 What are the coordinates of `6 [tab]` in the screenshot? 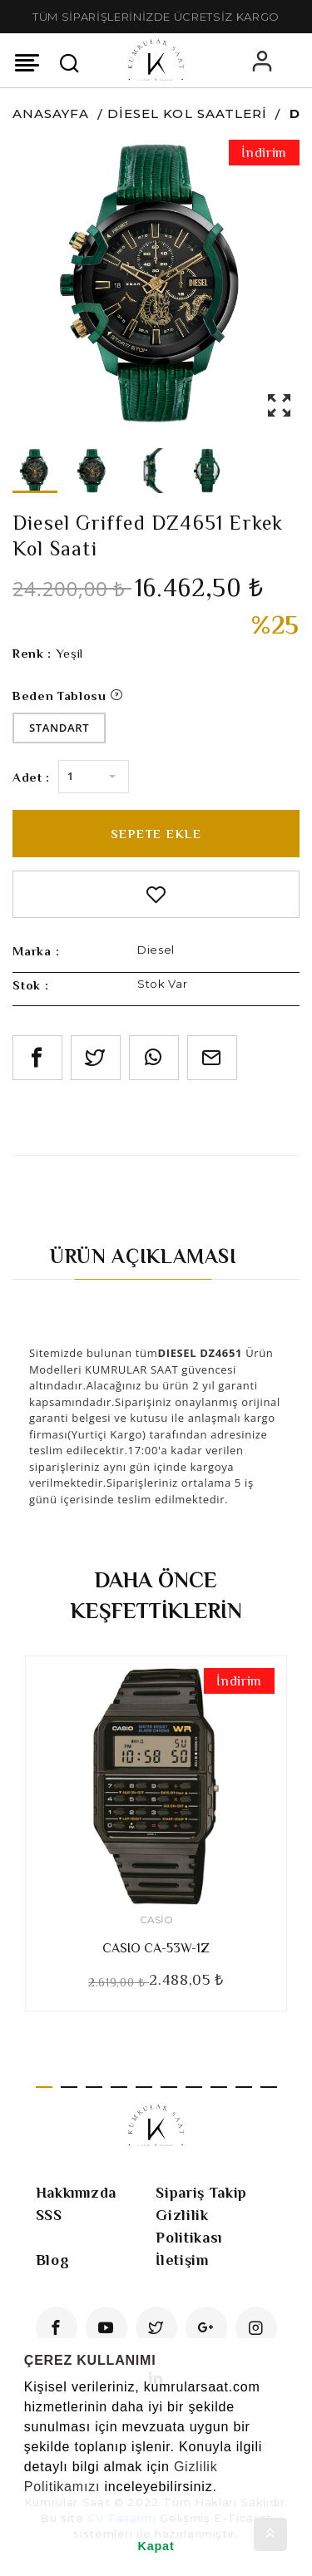 It's located at (169, 2087).